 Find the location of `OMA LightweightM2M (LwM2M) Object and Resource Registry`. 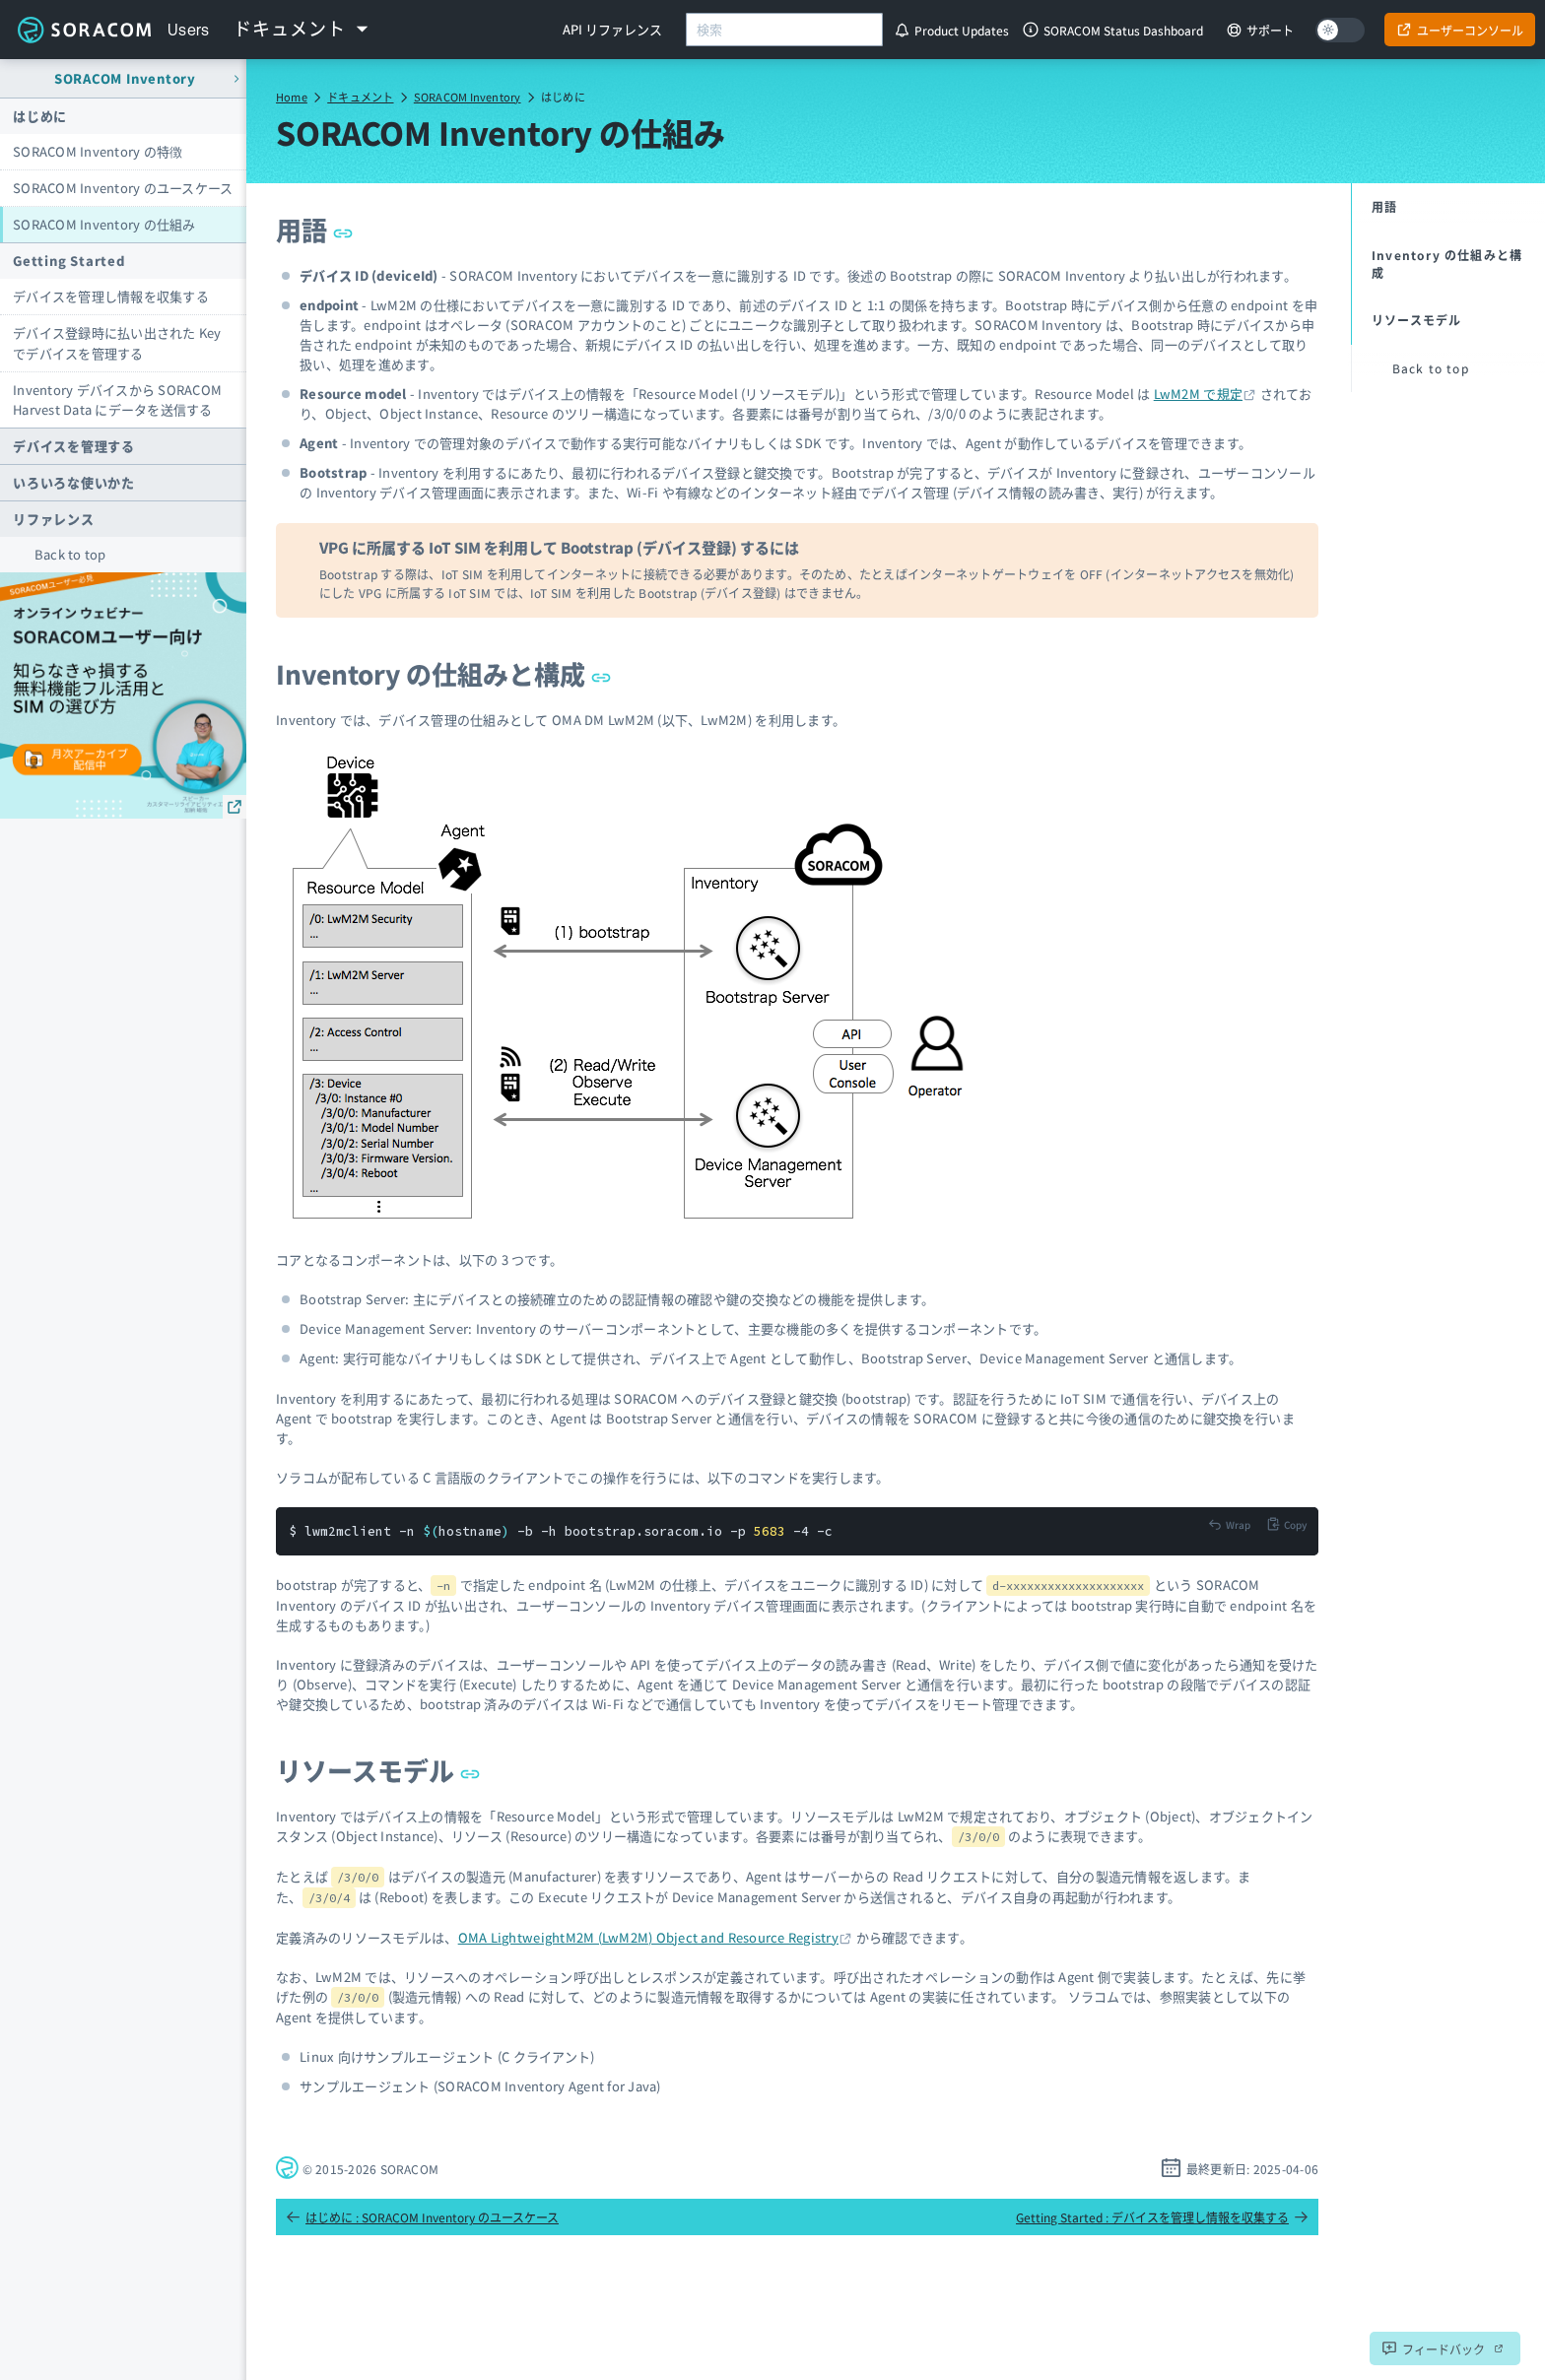

OMA LightweightM2M (LwM2M) Object and Resource Registry is located at coordinates (648, 1937).